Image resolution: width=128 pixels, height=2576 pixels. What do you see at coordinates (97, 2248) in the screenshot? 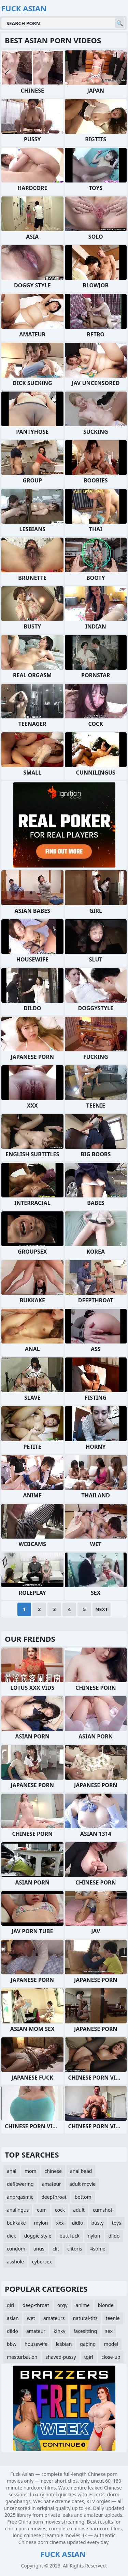
I see `4some` at bounding box center [97, 2248].